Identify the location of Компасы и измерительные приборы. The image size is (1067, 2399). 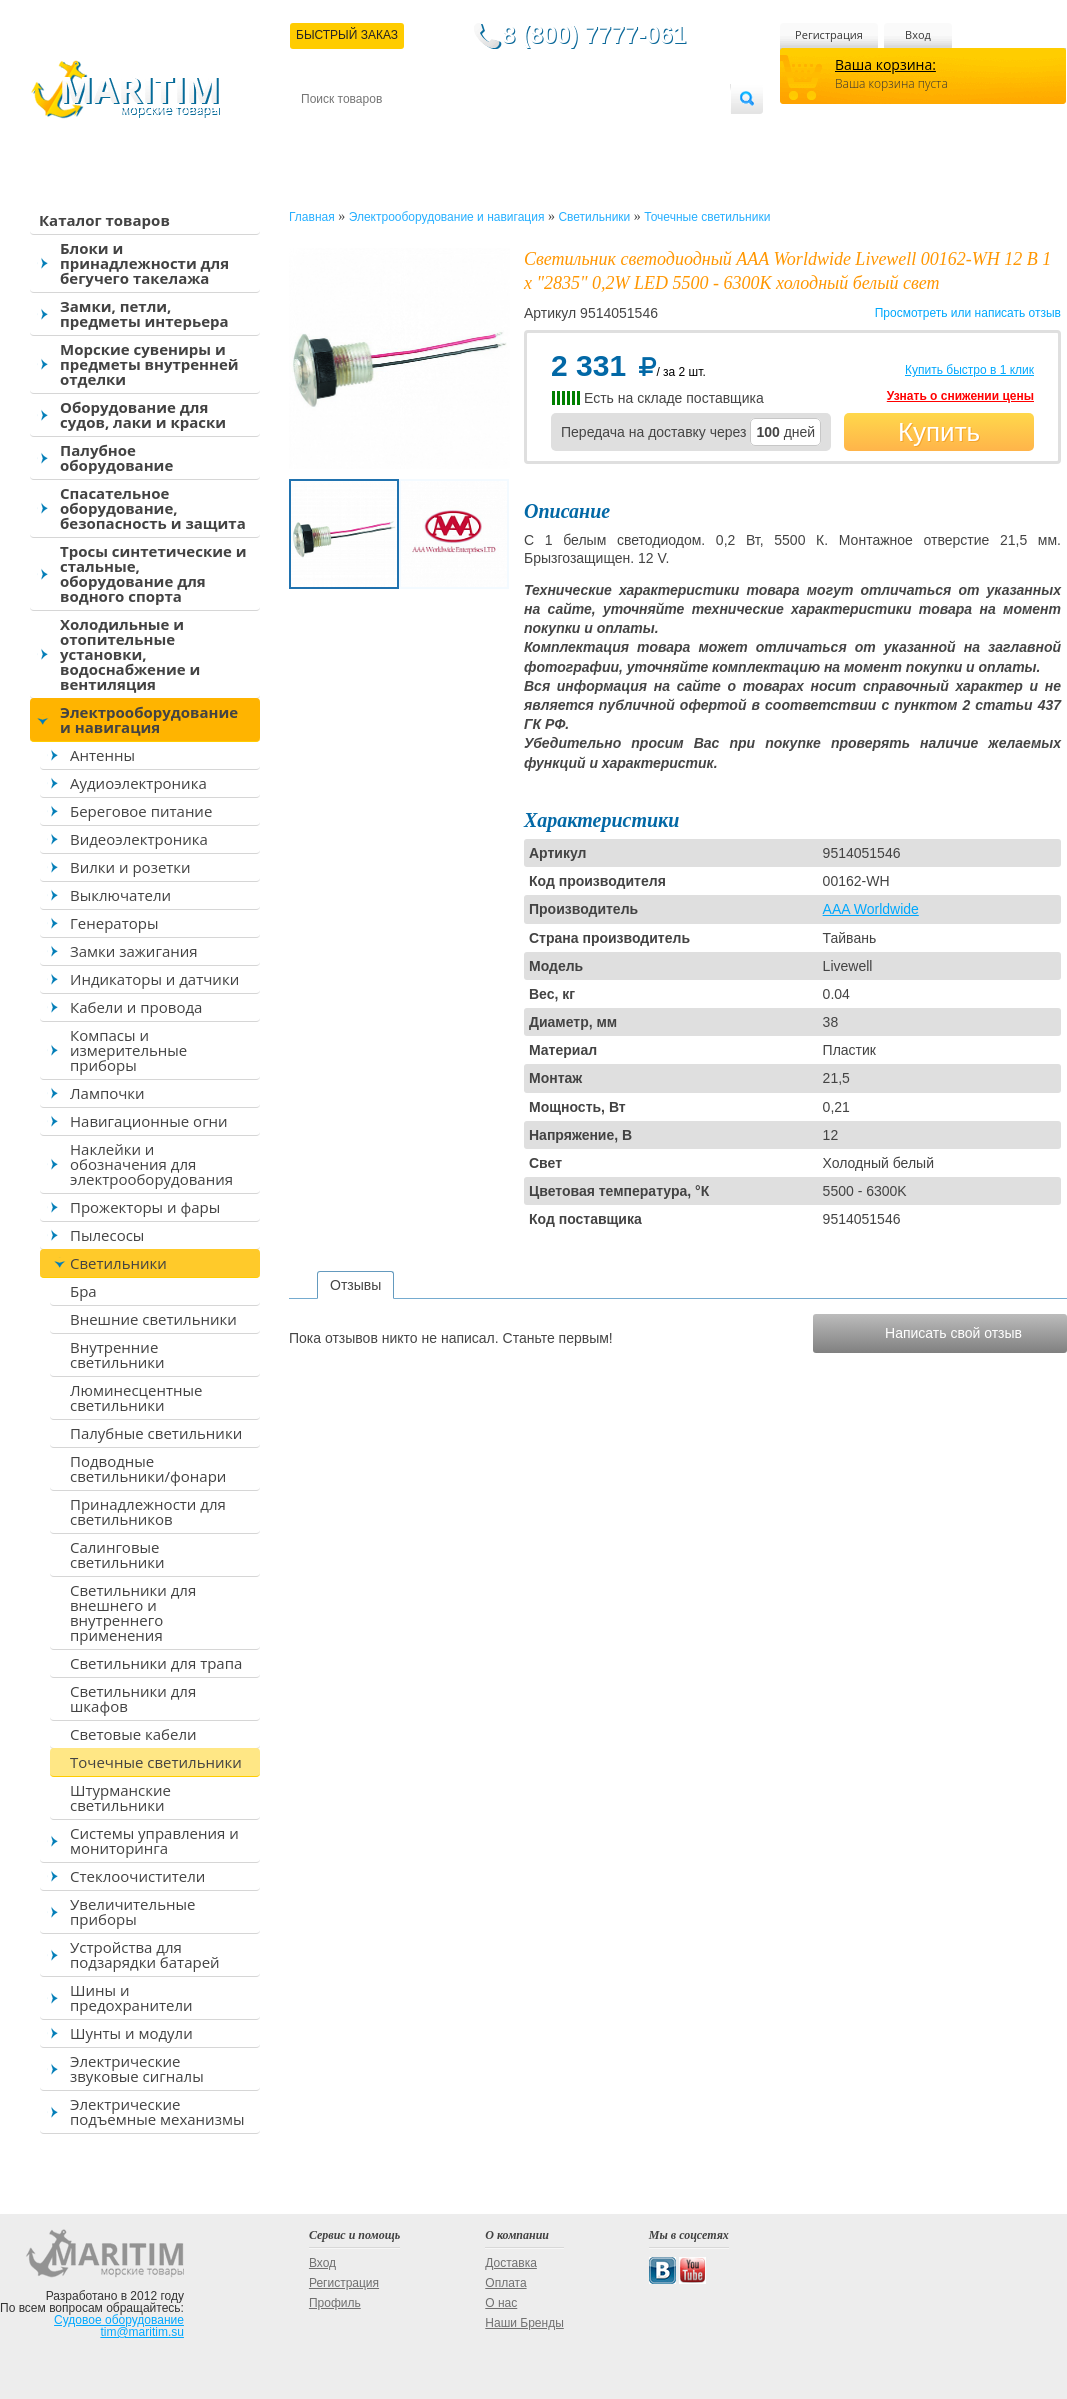
(128, 1050).